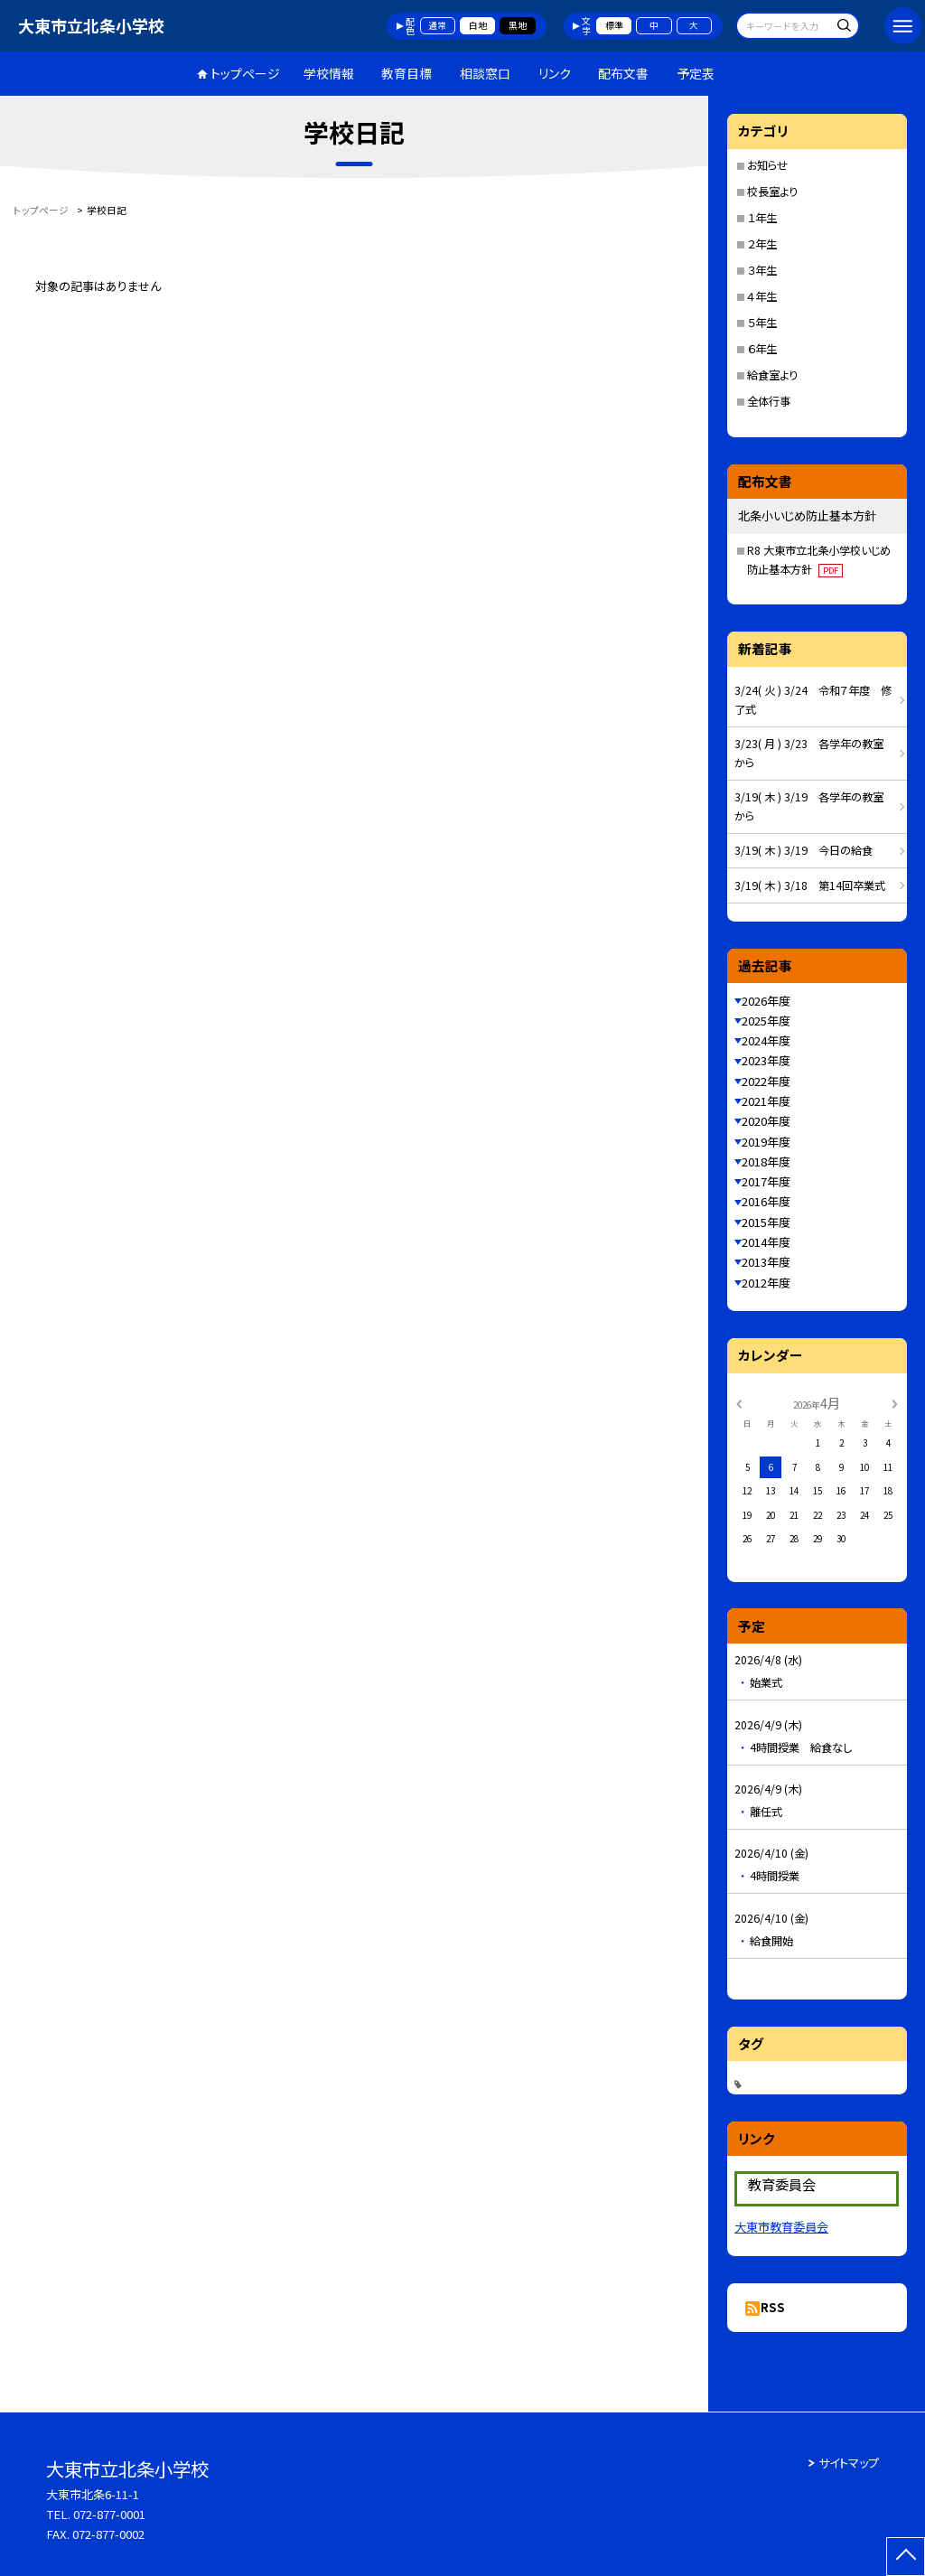  What do you see at coordinates (766, 1081) in the screenshot?
I see `2022年度` at bounding box center [766, 1081].